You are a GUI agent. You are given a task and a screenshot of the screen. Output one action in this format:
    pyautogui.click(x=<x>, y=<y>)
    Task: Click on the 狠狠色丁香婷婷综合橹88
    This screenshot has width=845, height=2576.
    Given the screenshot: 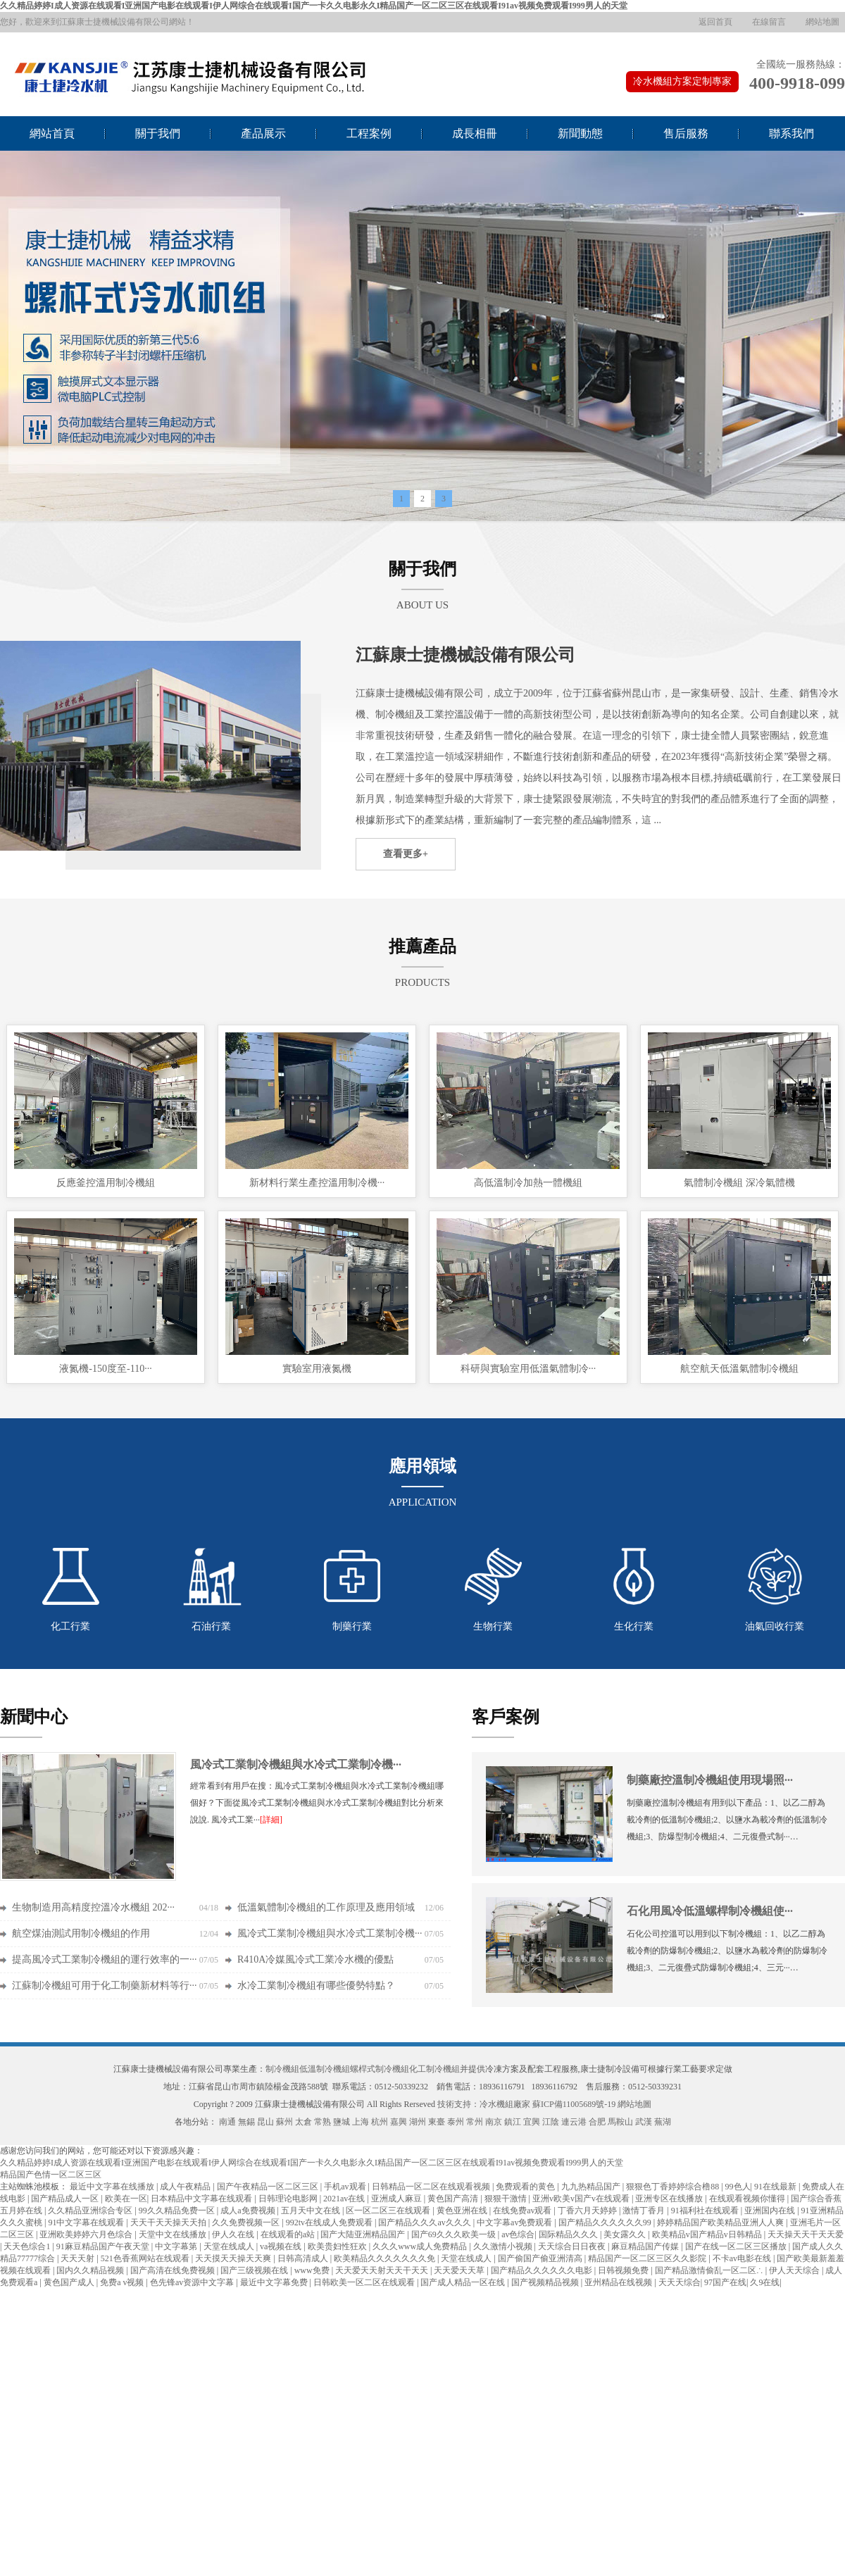 What is the action you would take?
    pyautogui.click(x=673, y=2187)
    